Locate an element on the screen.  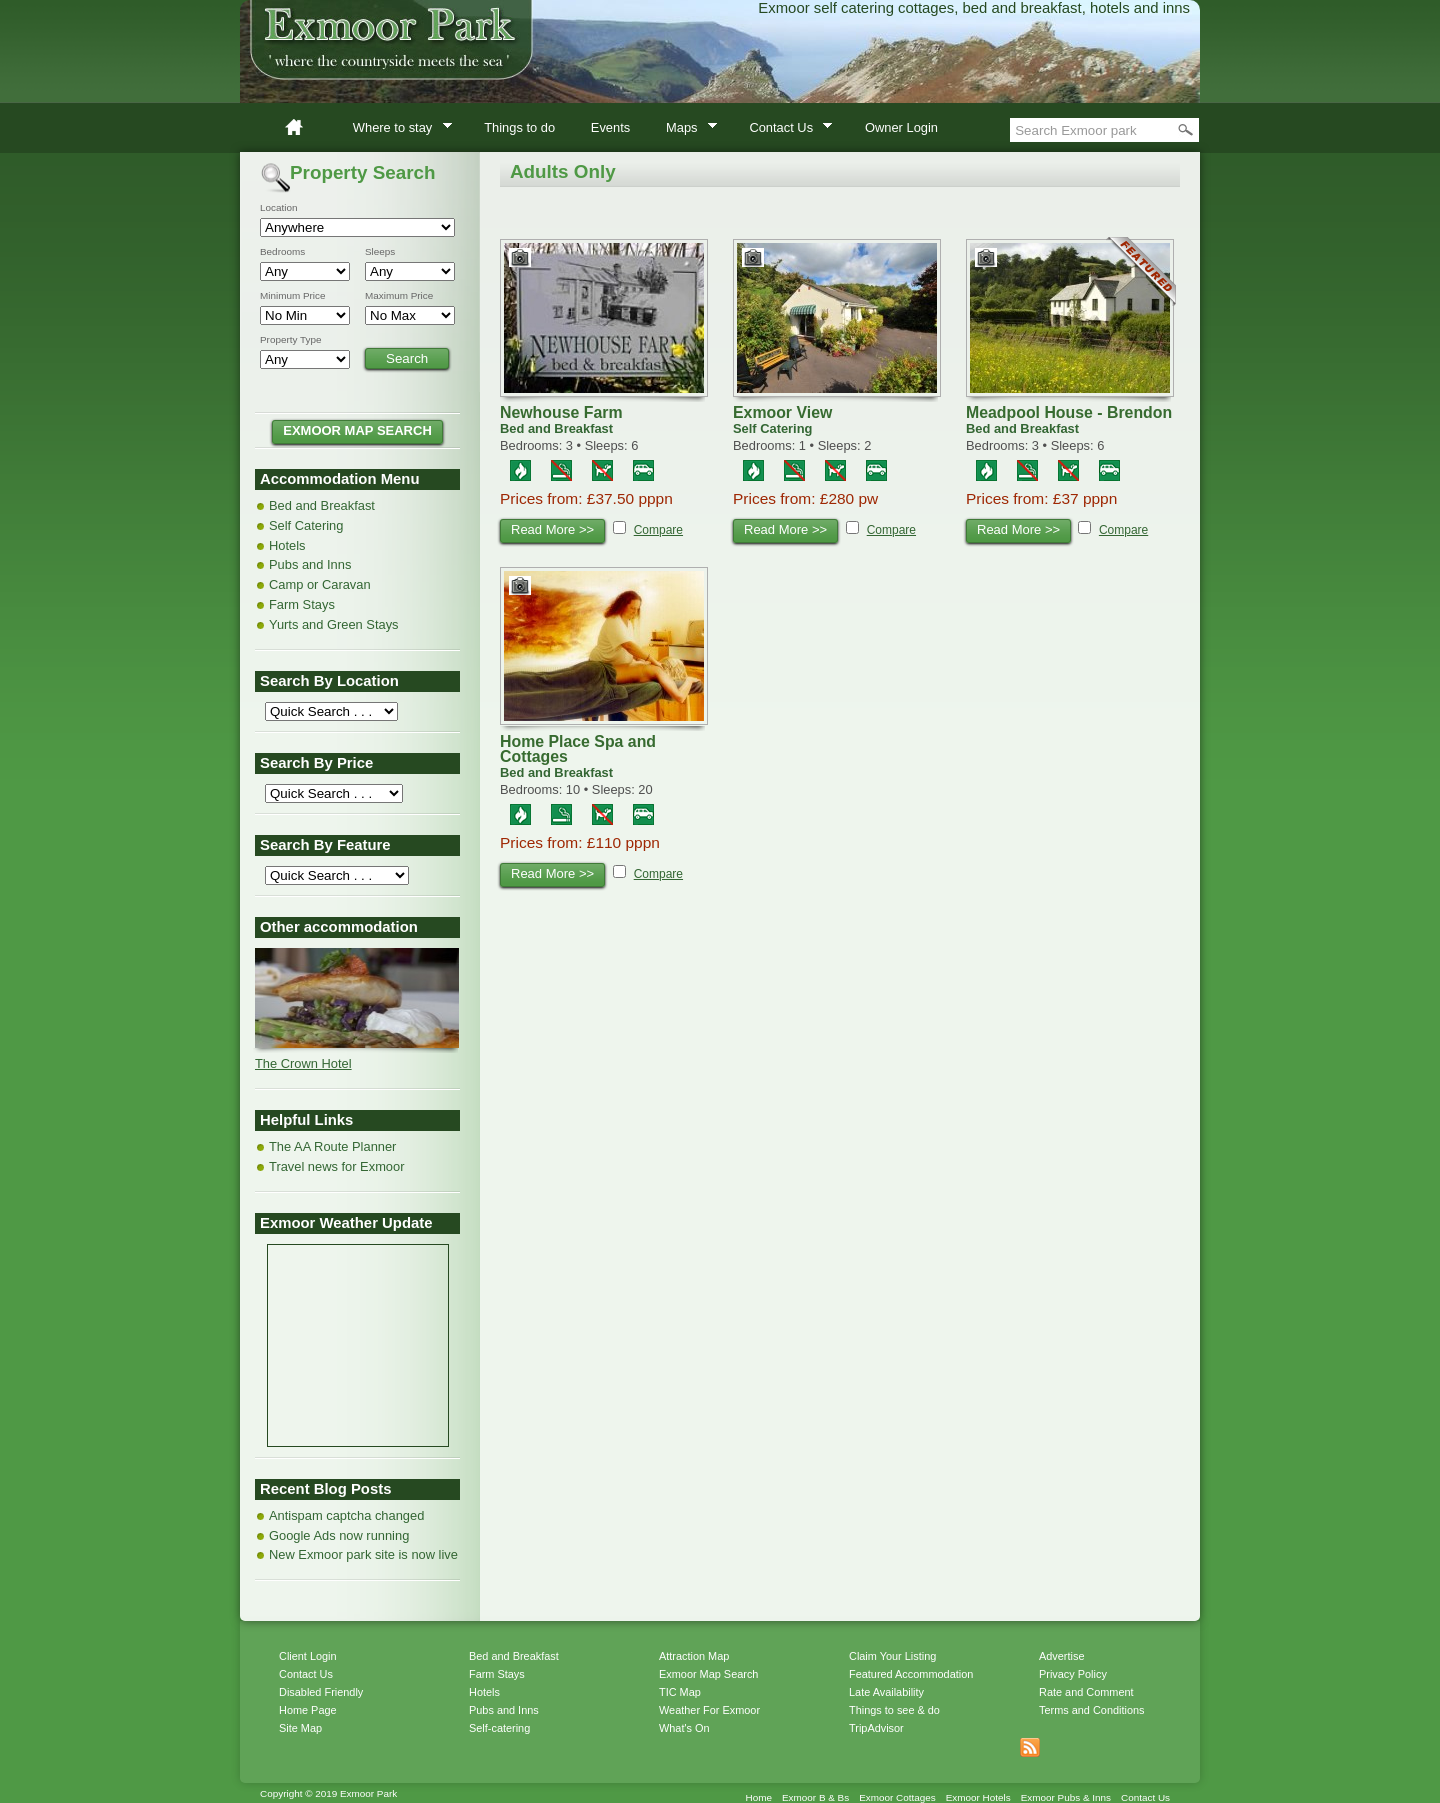
Privacy Policy is located at coordinates (1073, 1674).